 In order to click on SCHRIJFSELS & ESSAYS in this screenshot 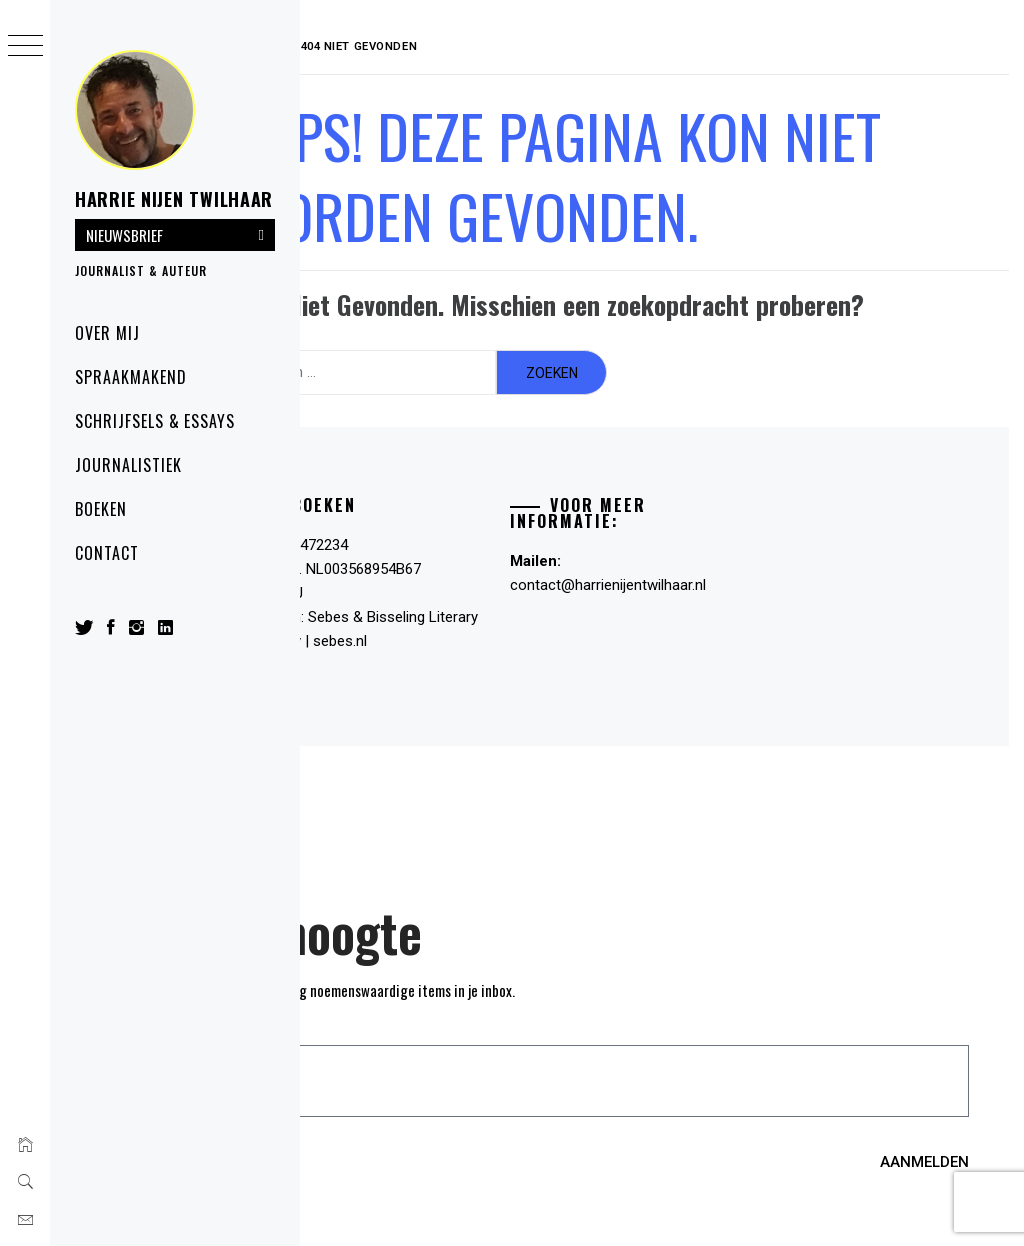, I will do `click(155, 421)`.